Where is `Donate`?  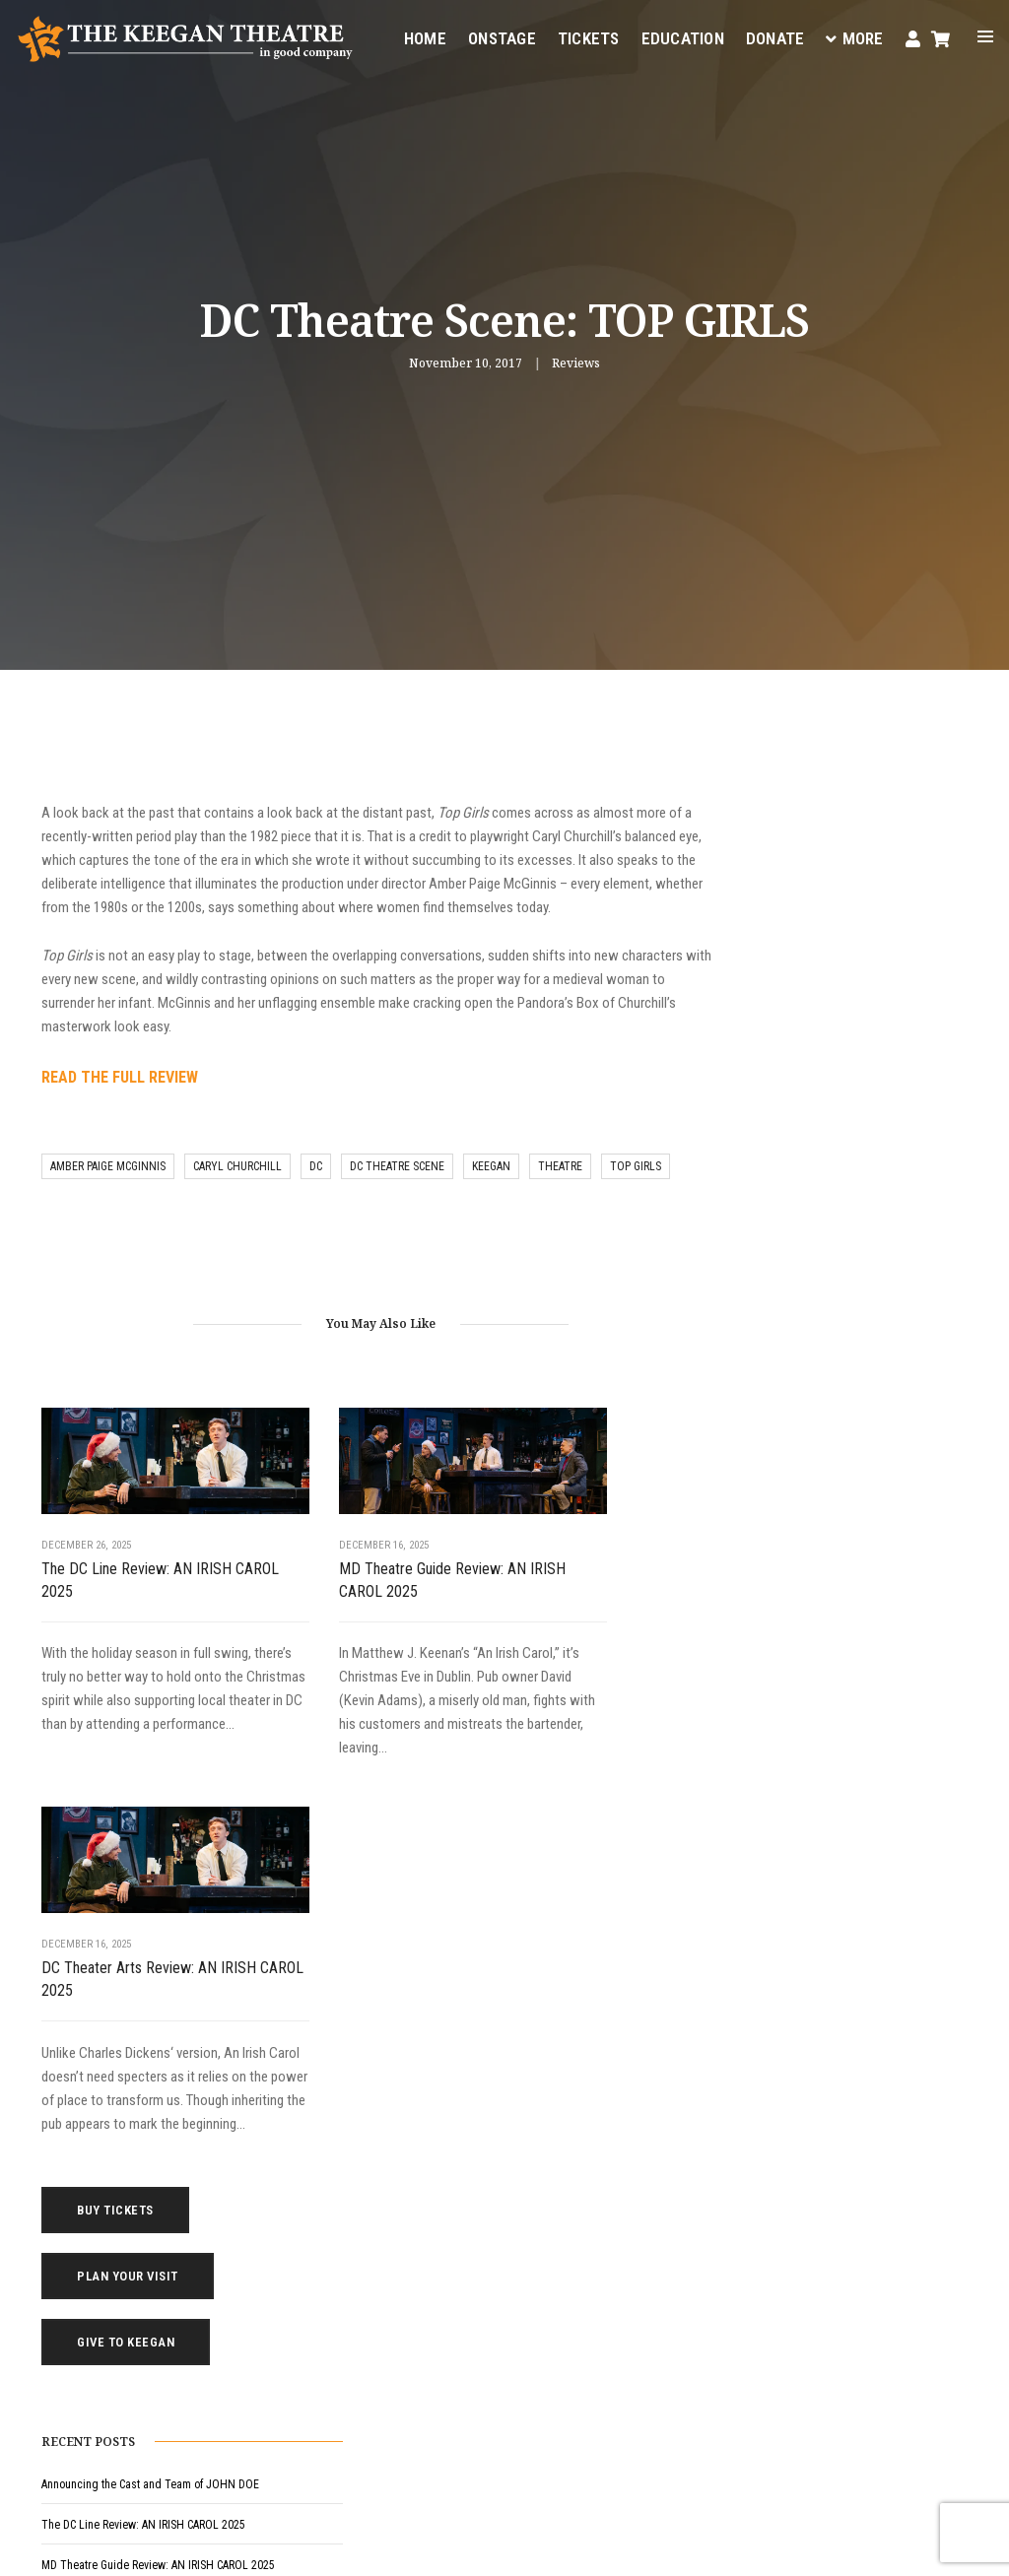
Donate is located at coordinates (774, 35).